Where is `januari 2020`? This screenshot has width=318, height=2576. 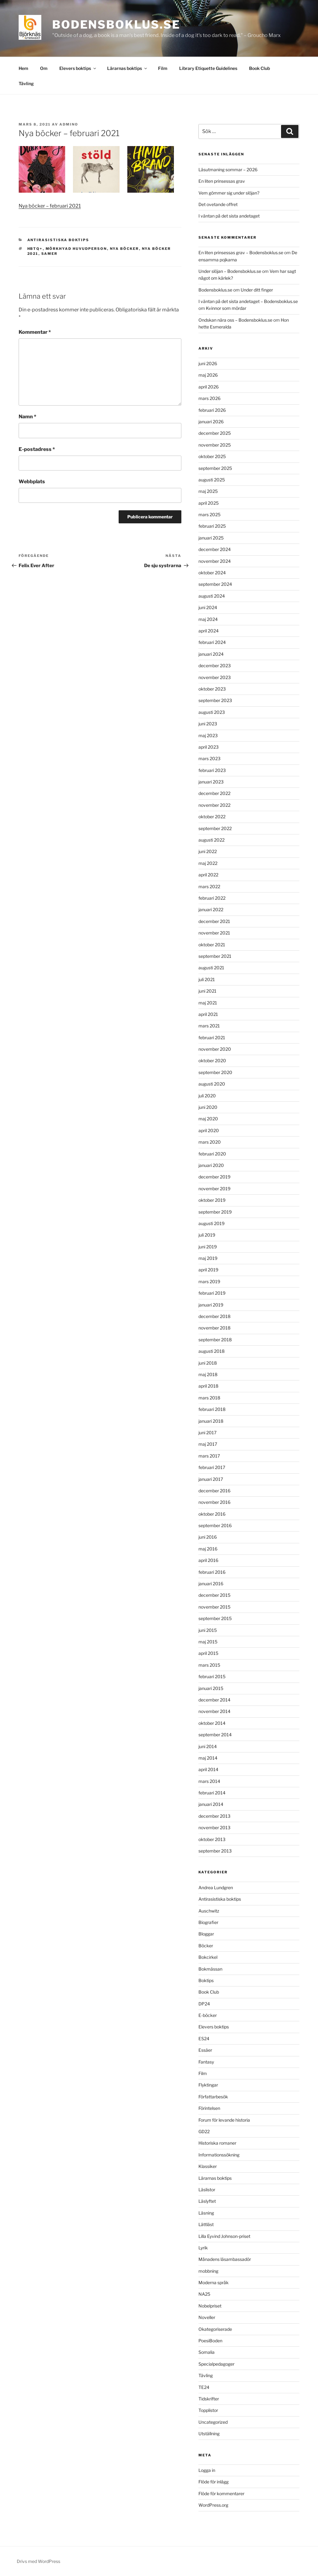 januari 2020 is located at coordinates (211, 1165).